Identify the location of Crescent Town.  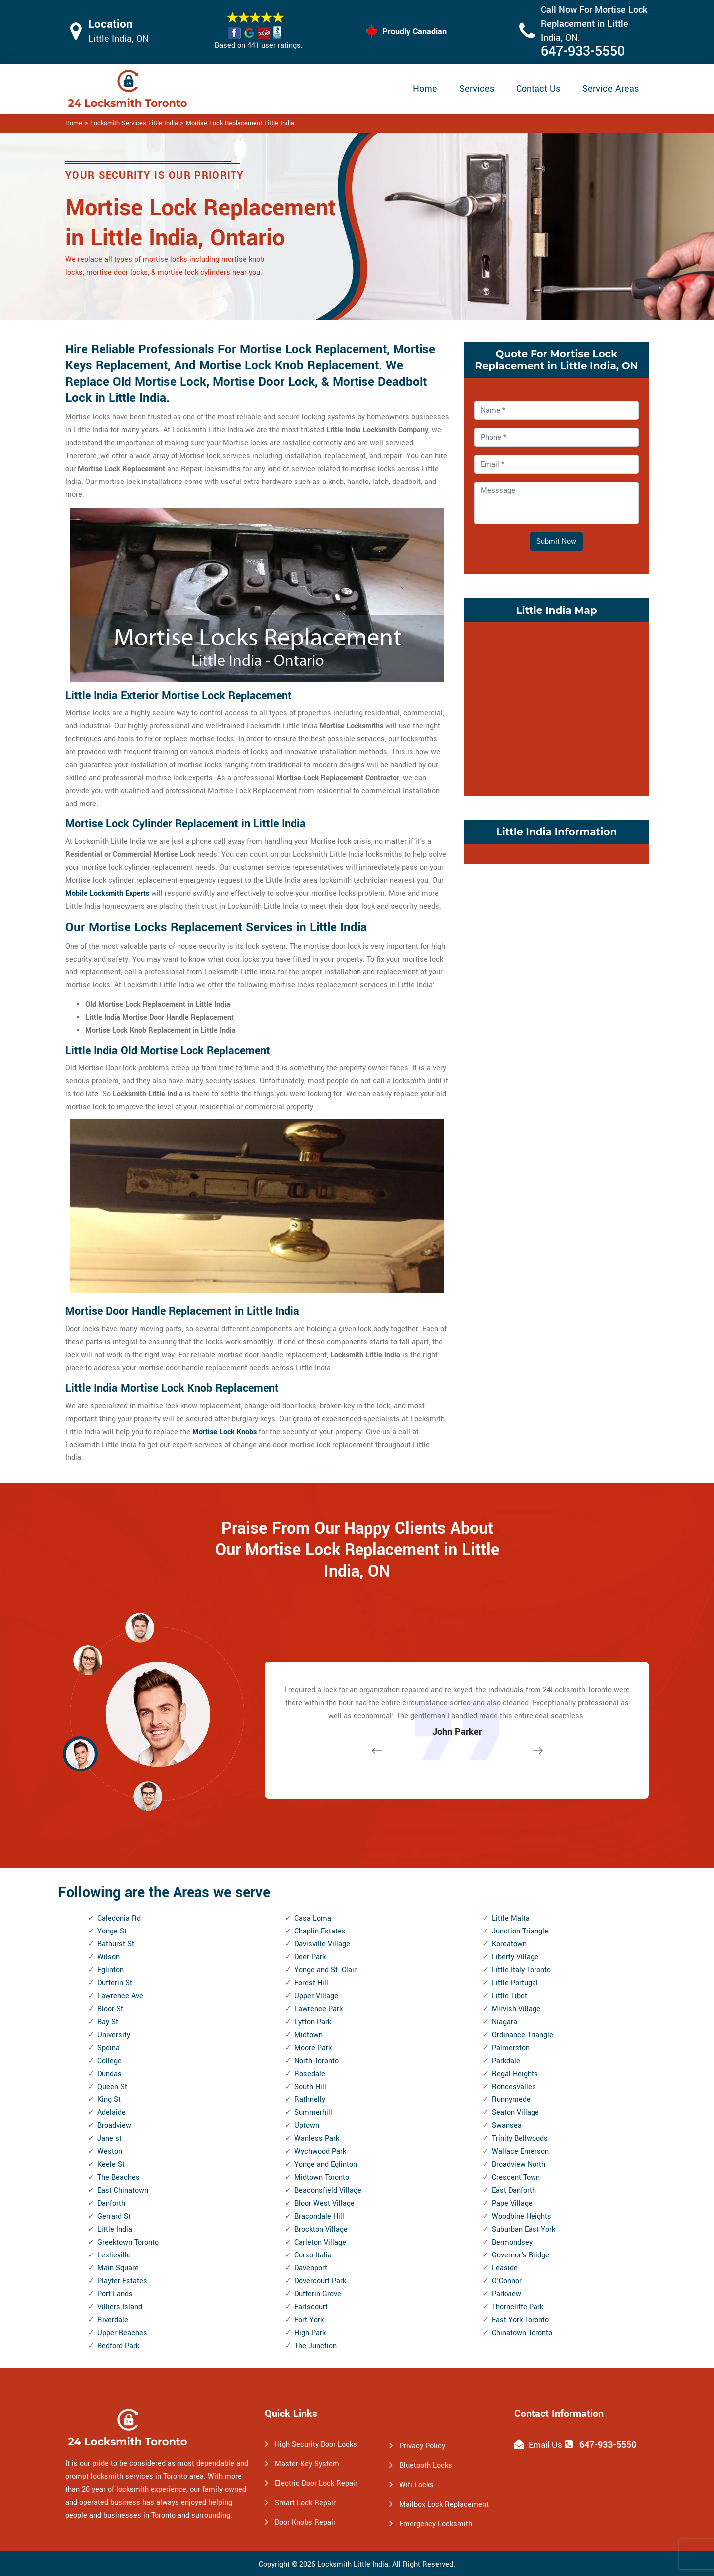
(516, 2177).